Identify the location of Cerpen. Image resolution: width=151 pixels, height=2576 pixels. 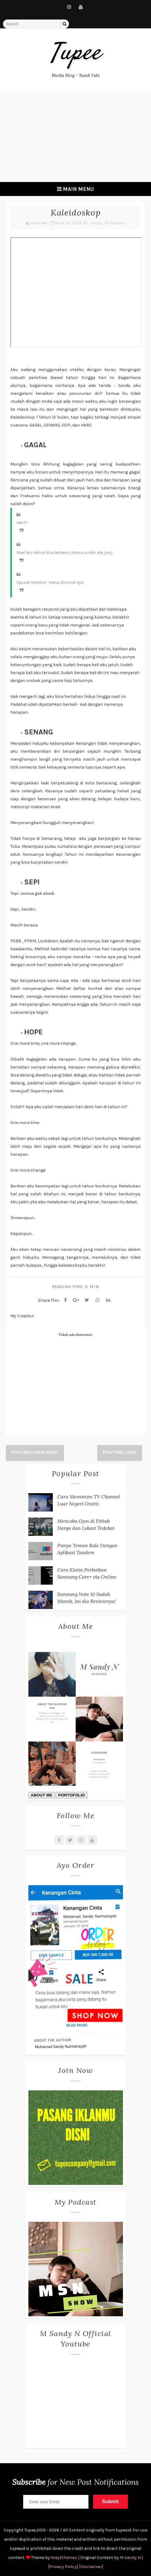
(96, 223).